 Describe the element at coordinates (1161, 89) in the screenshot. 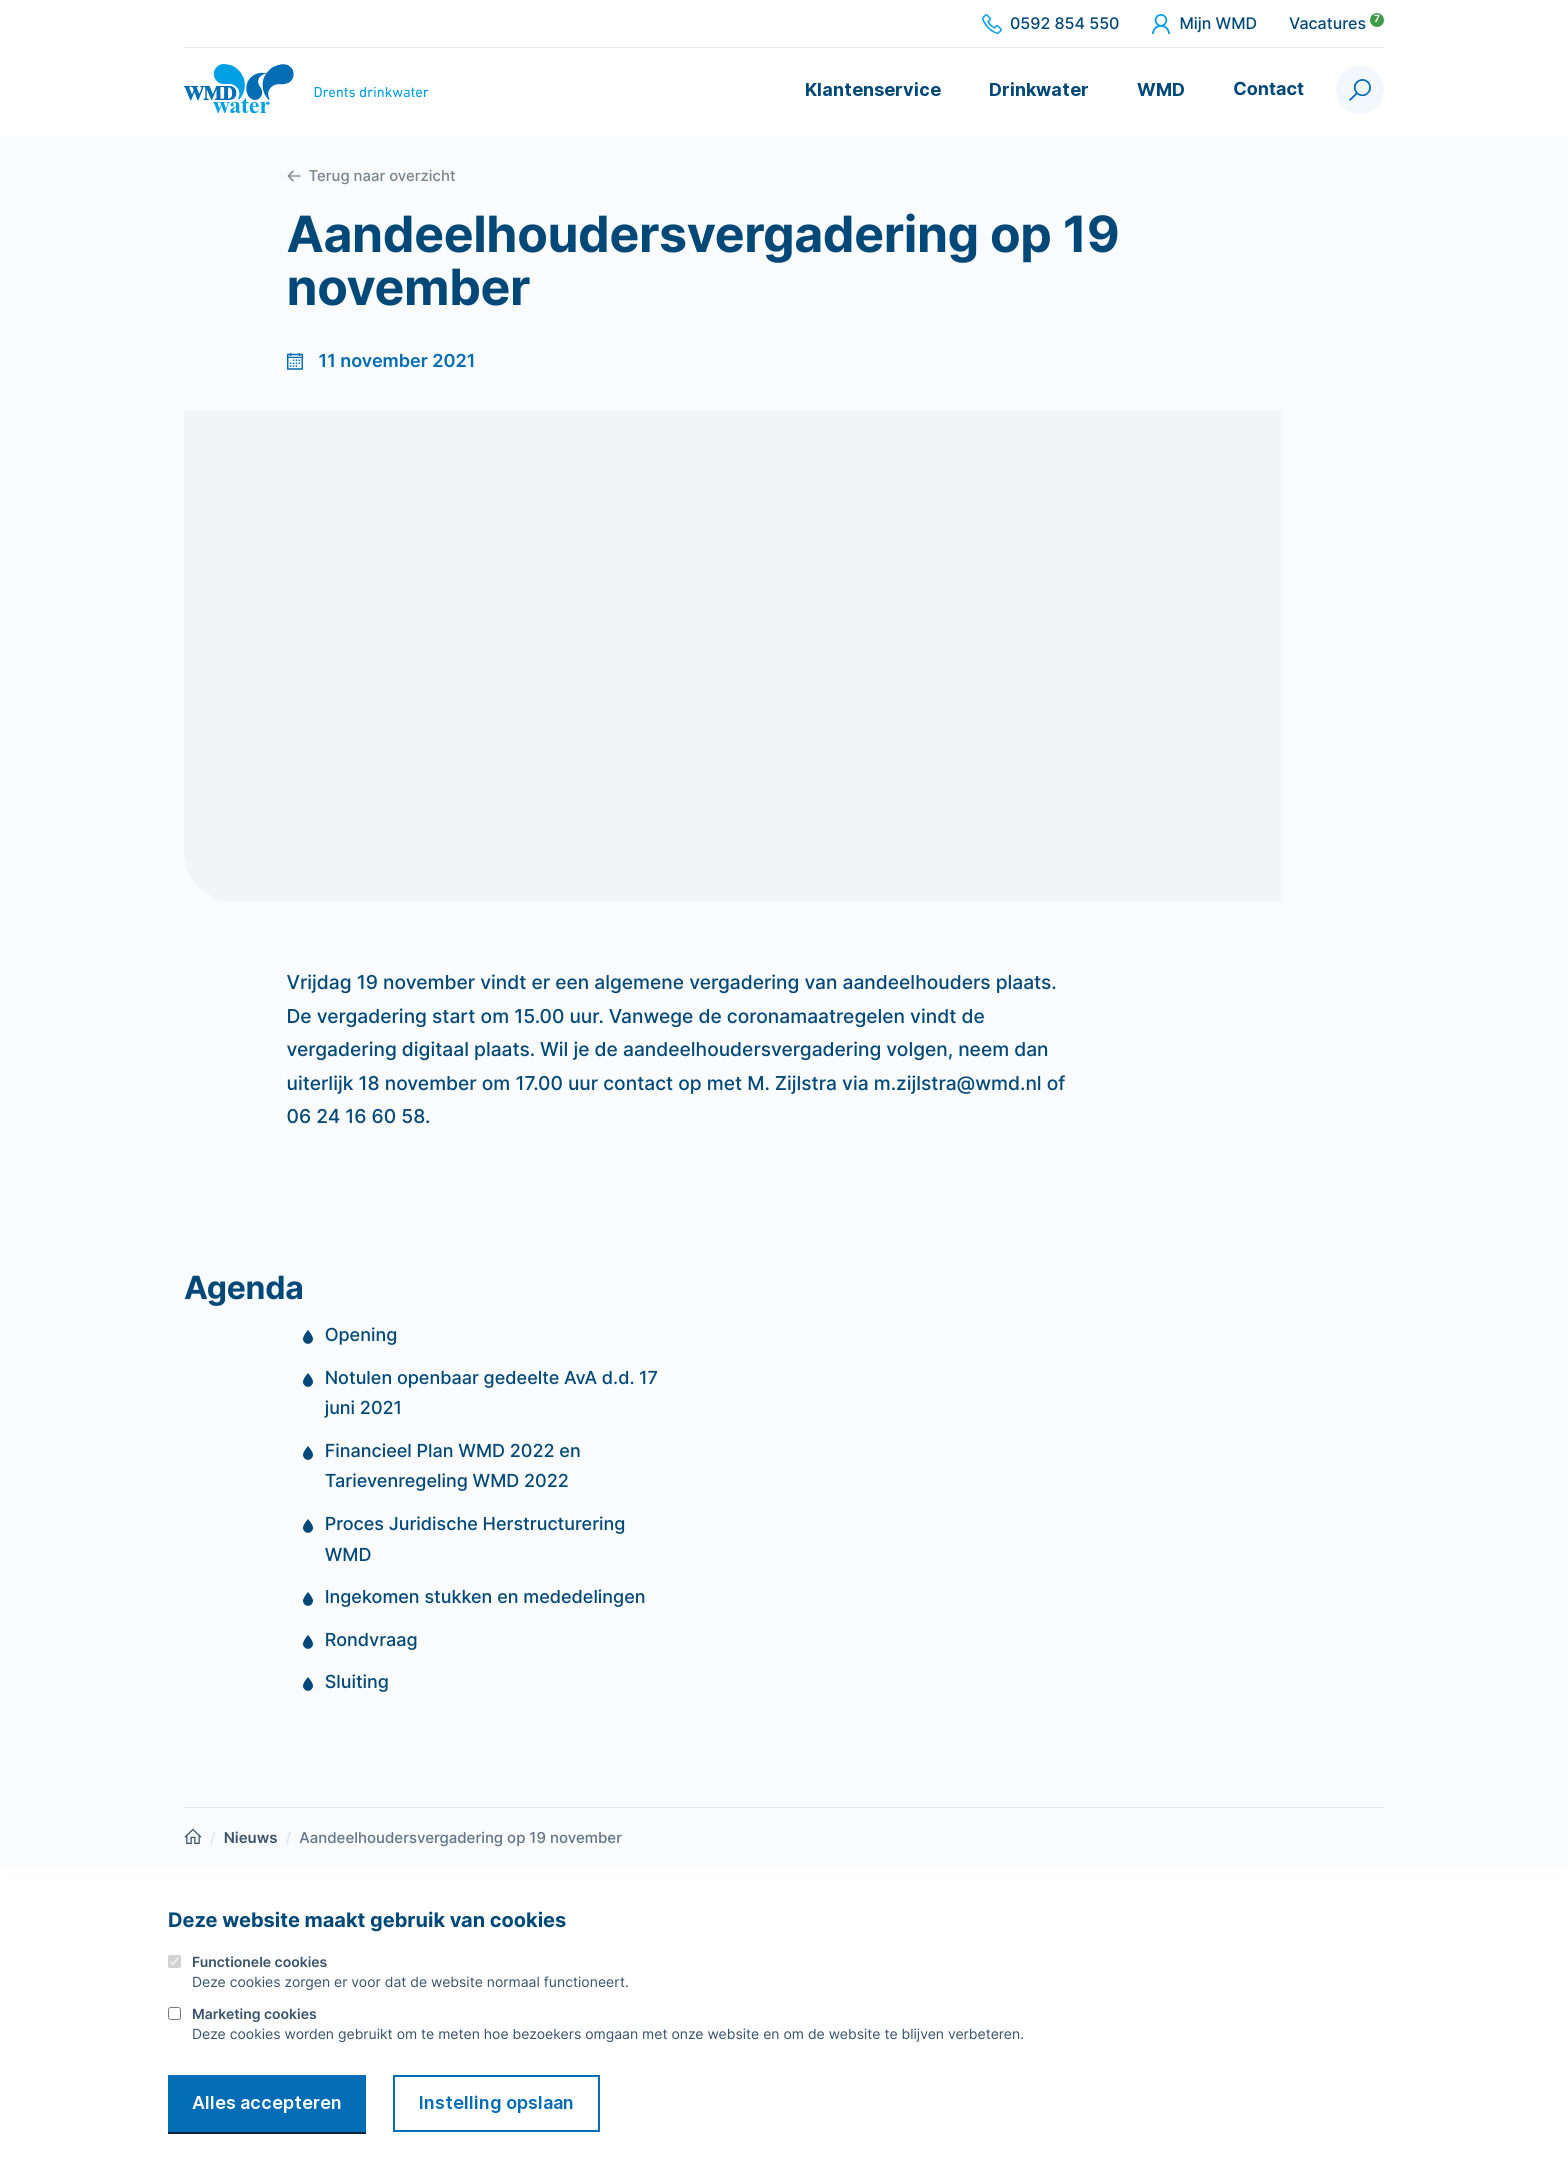

I see `WMD` at that location.